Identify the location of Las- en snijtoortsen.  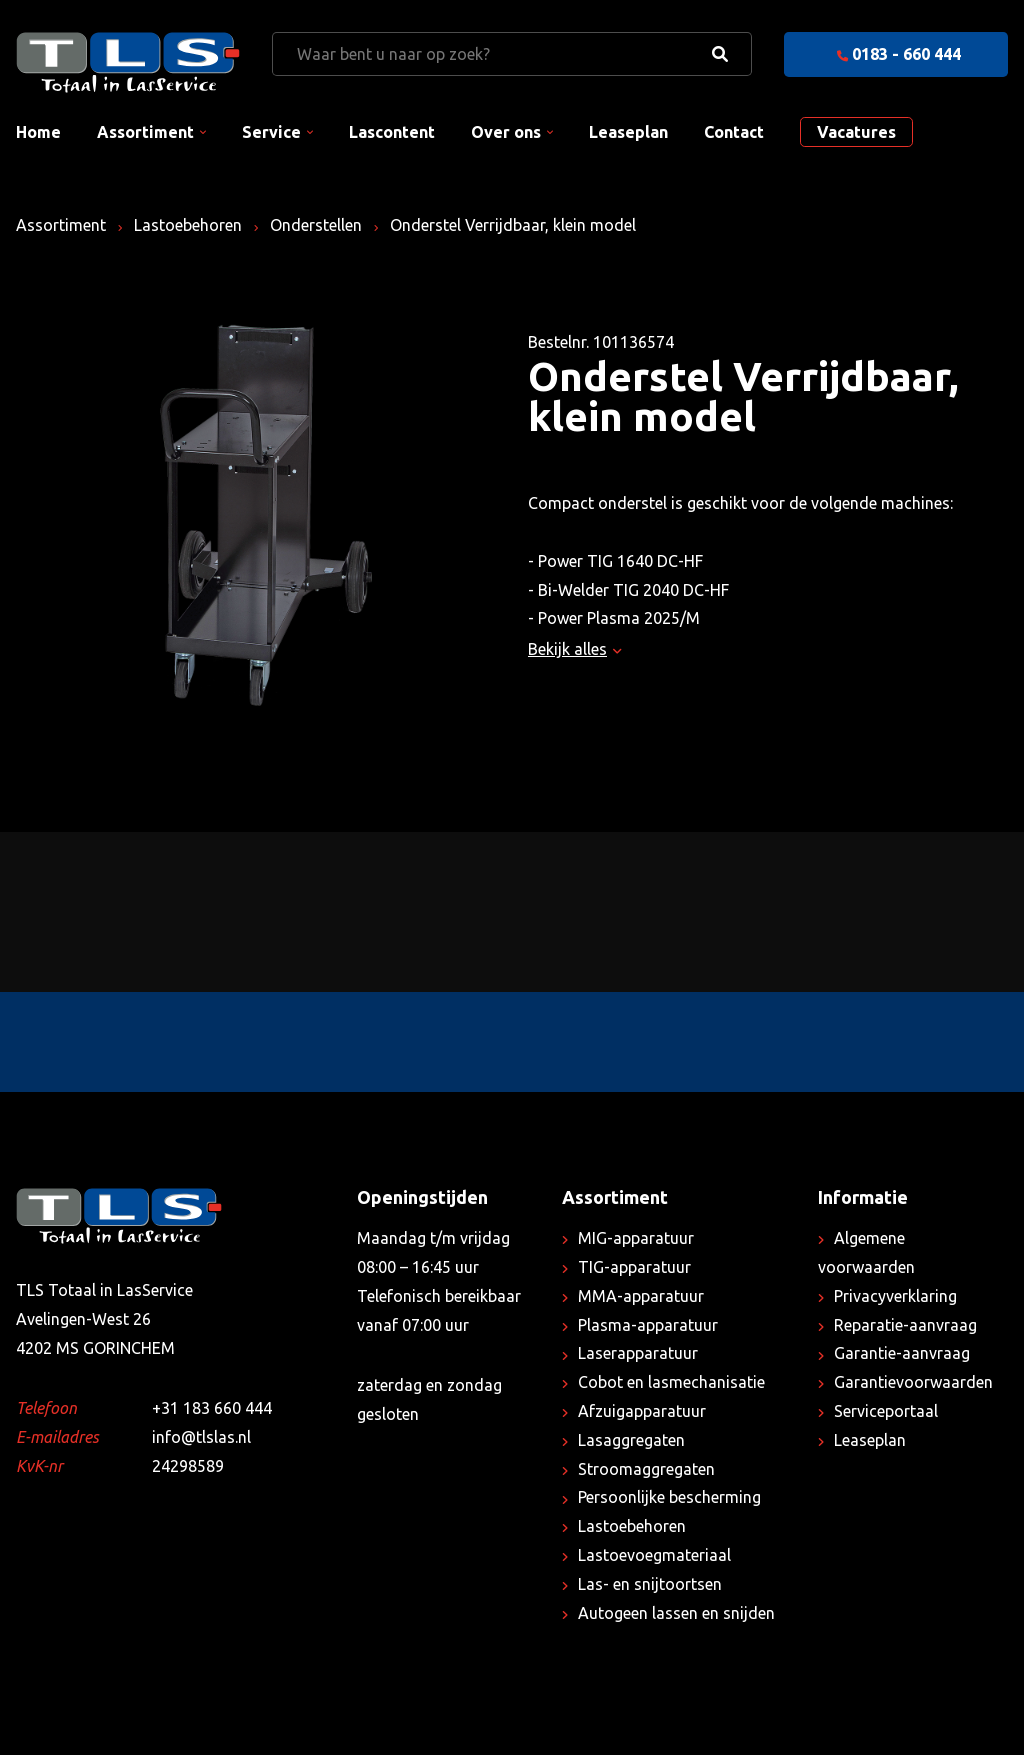
(650, 1584).